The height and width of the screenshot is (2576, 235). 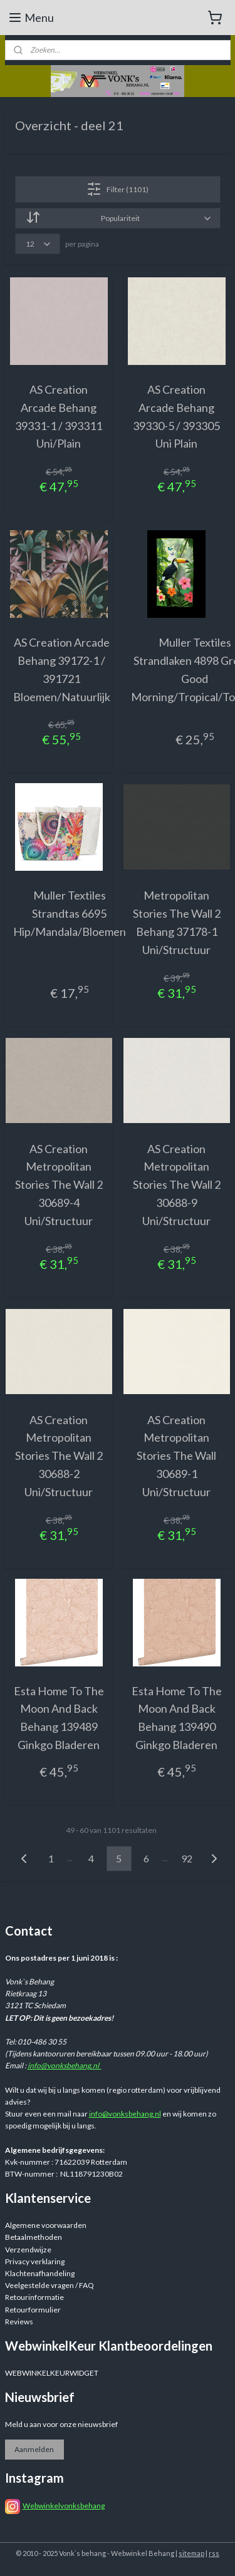 What do you see at coordinates (177, 1184) in the screenshot?
I see `AS Creation Metropolitan Stories The Wall 2 30688-9 Uni/Structuur` at bounding box center [177, 1184].